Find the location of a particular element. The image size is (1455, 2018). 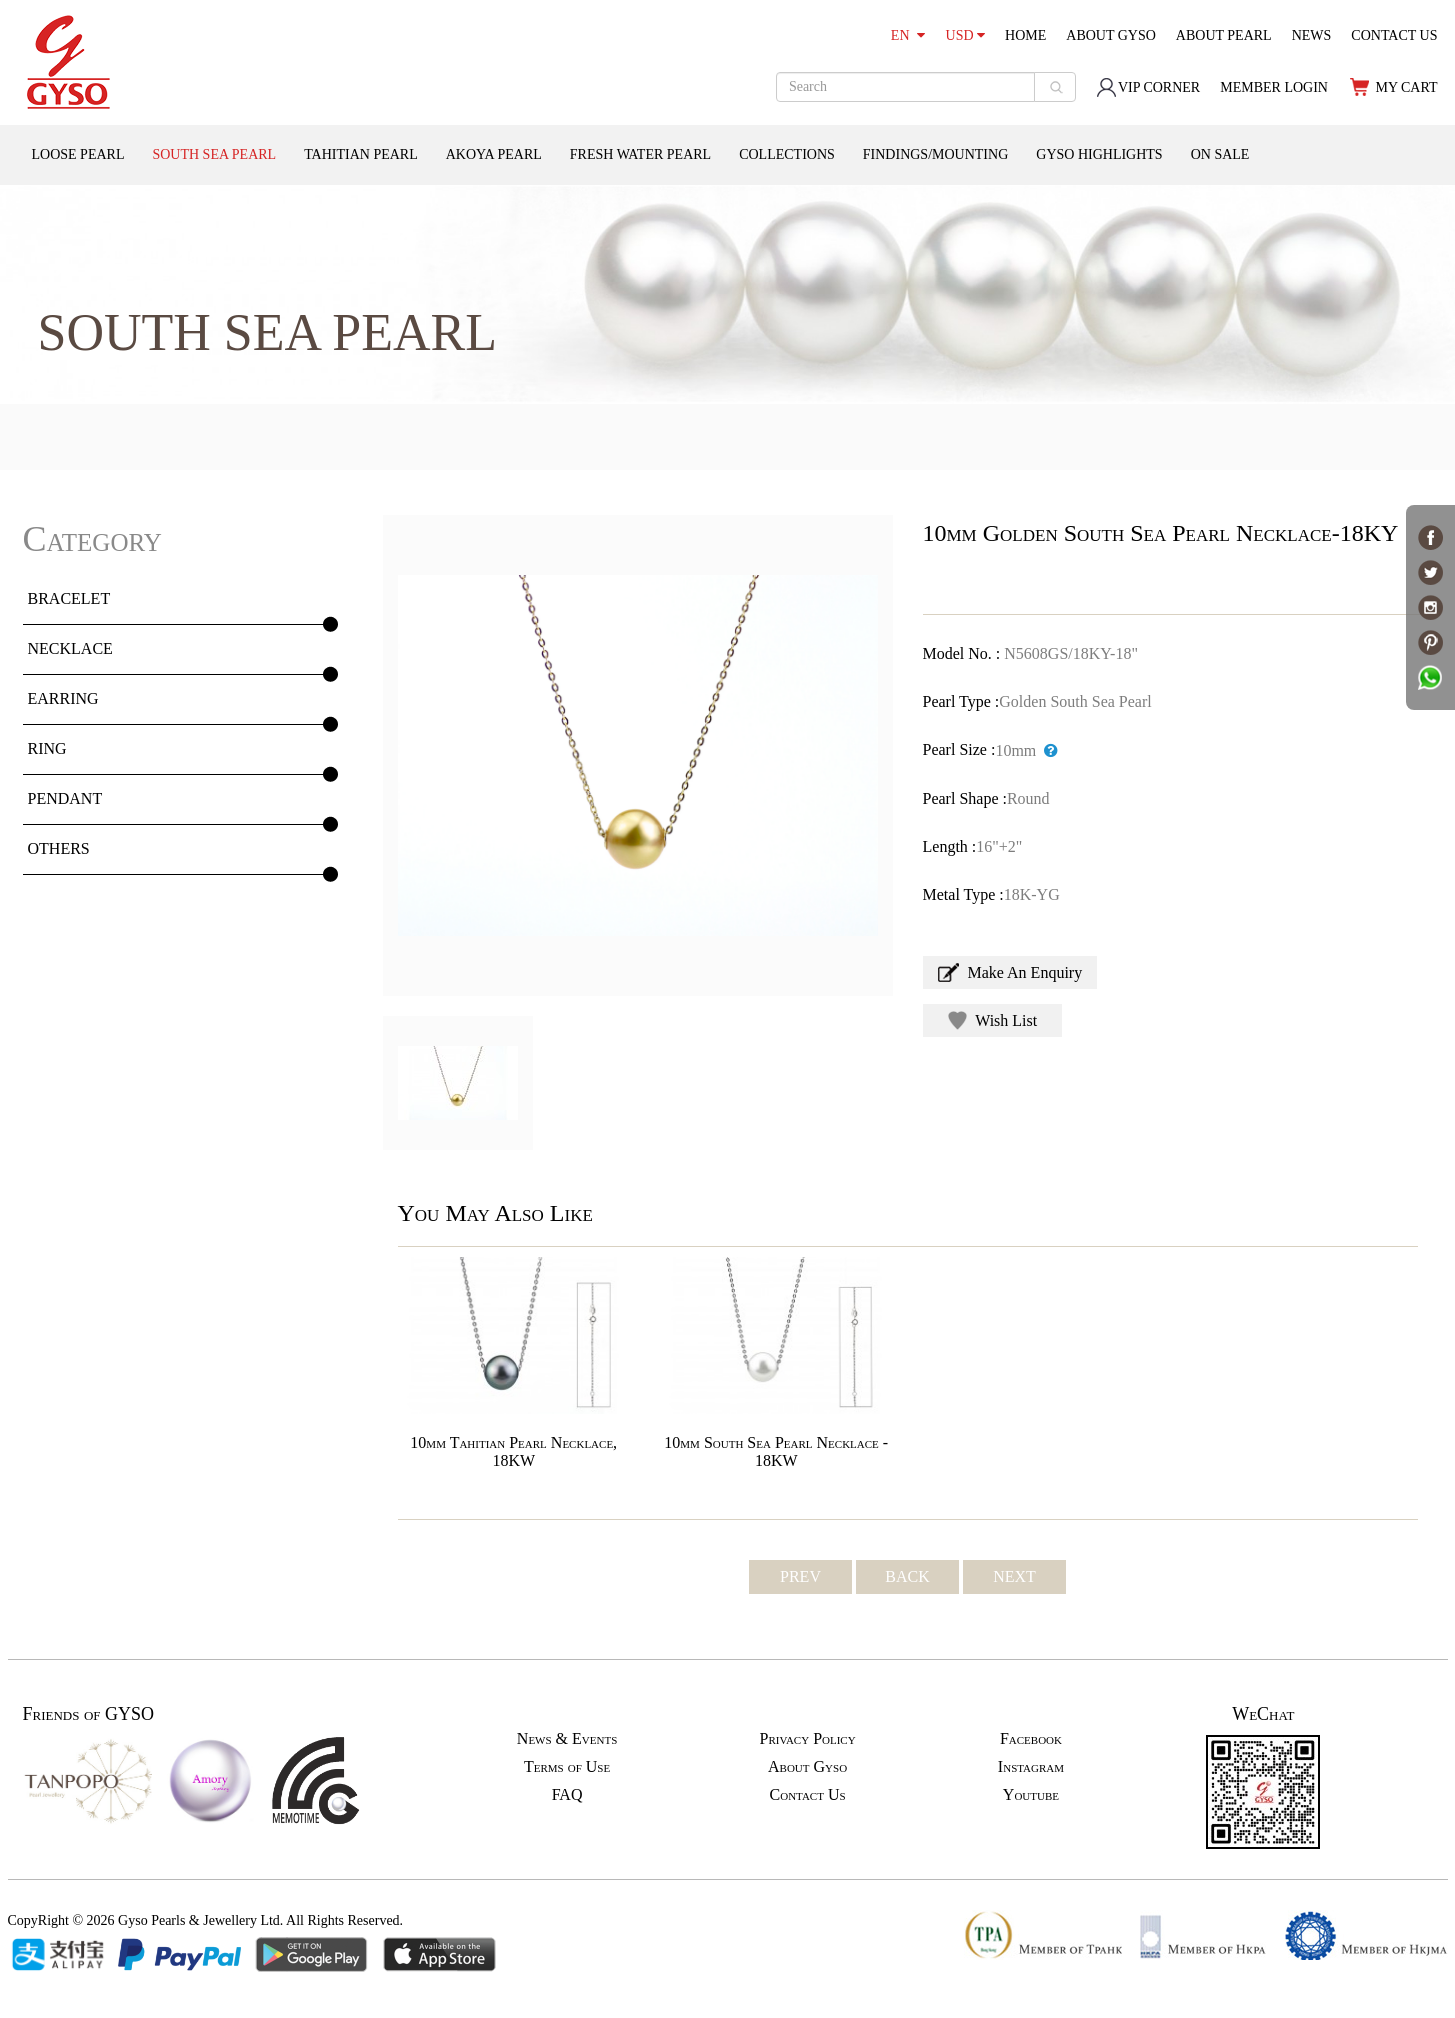

Wish List is located at coordinates (993, 1020).